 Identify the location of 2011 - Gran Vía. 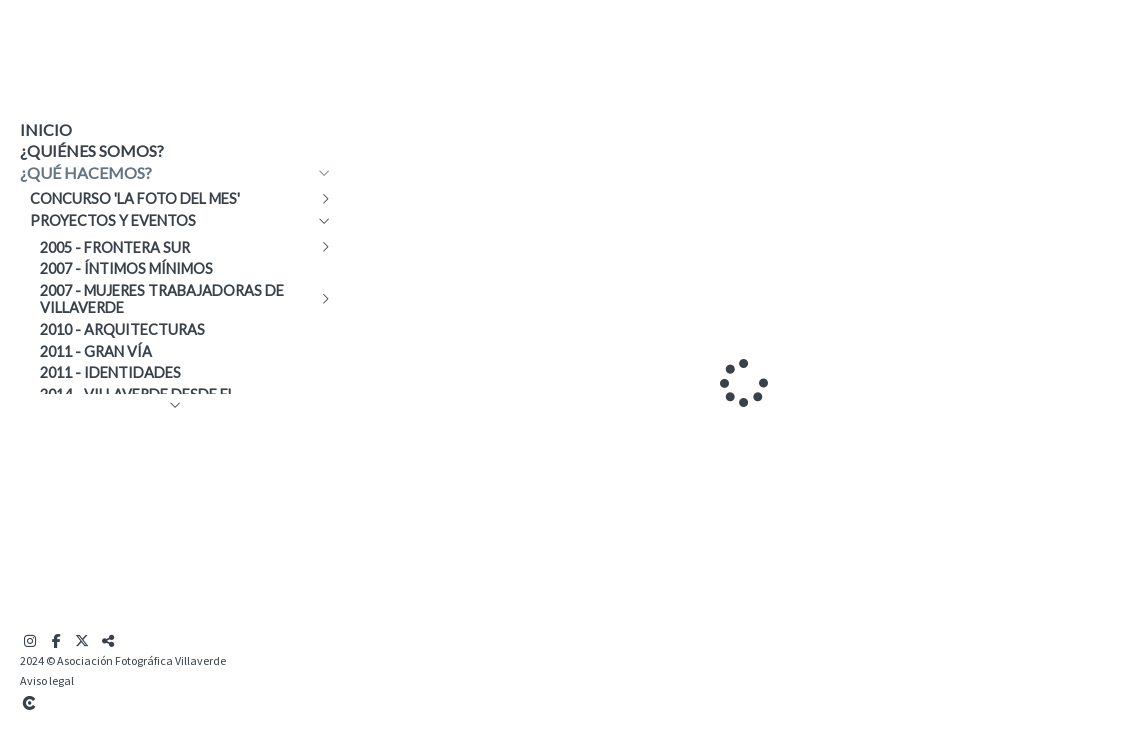
(96, 351).